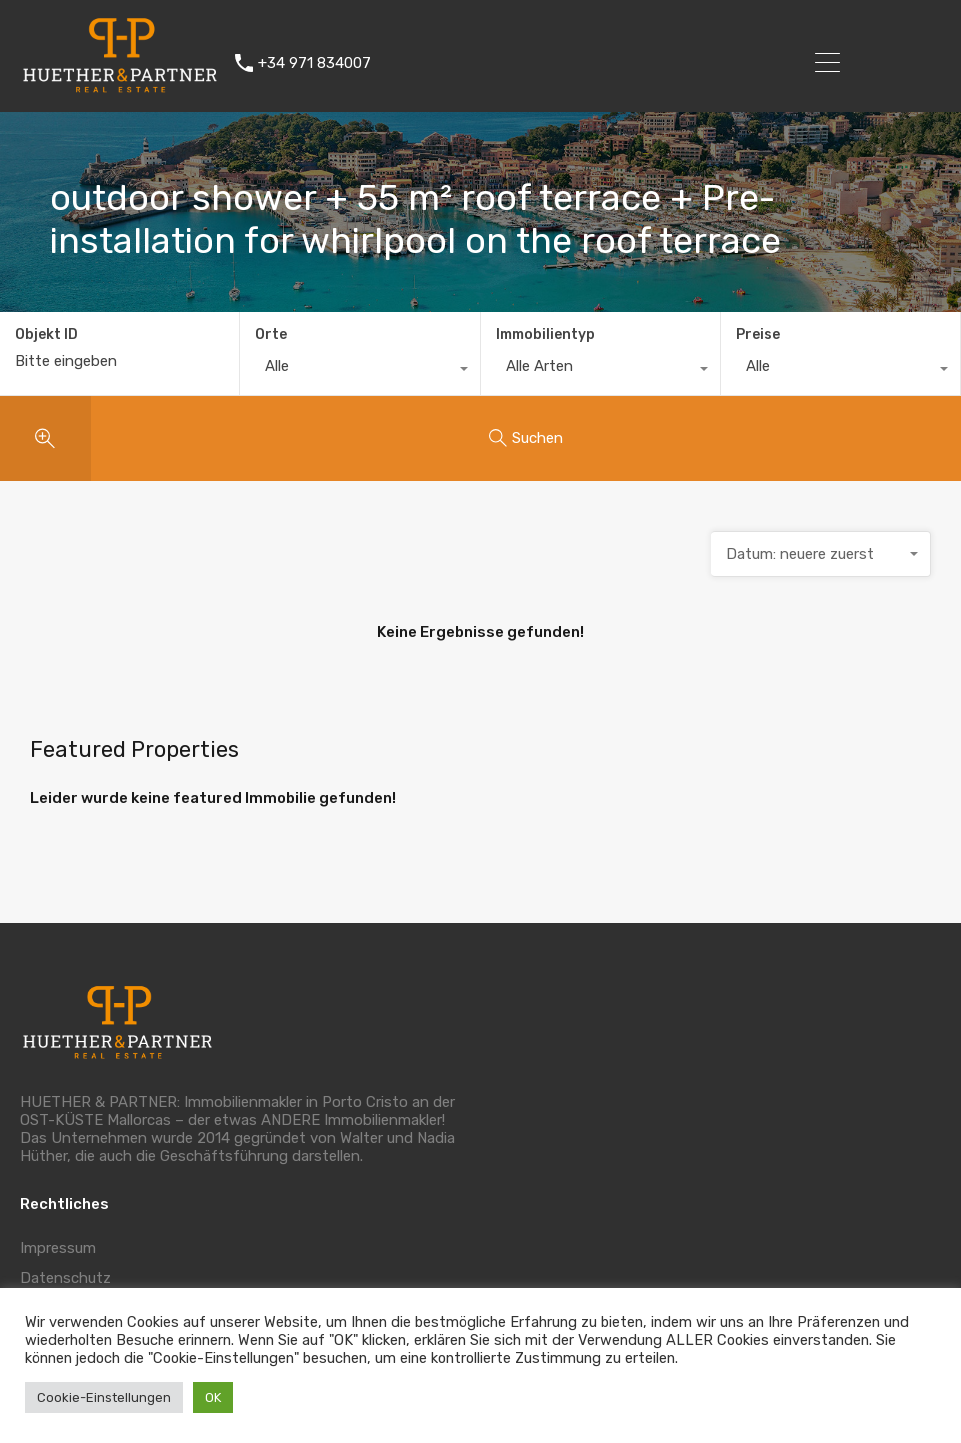 The width and height of the screenshot is (961, 1443). What do you see at coordinates (213, 1397) in the screenshot?
I see `OK [button]` at bounding box center [213, 1397].